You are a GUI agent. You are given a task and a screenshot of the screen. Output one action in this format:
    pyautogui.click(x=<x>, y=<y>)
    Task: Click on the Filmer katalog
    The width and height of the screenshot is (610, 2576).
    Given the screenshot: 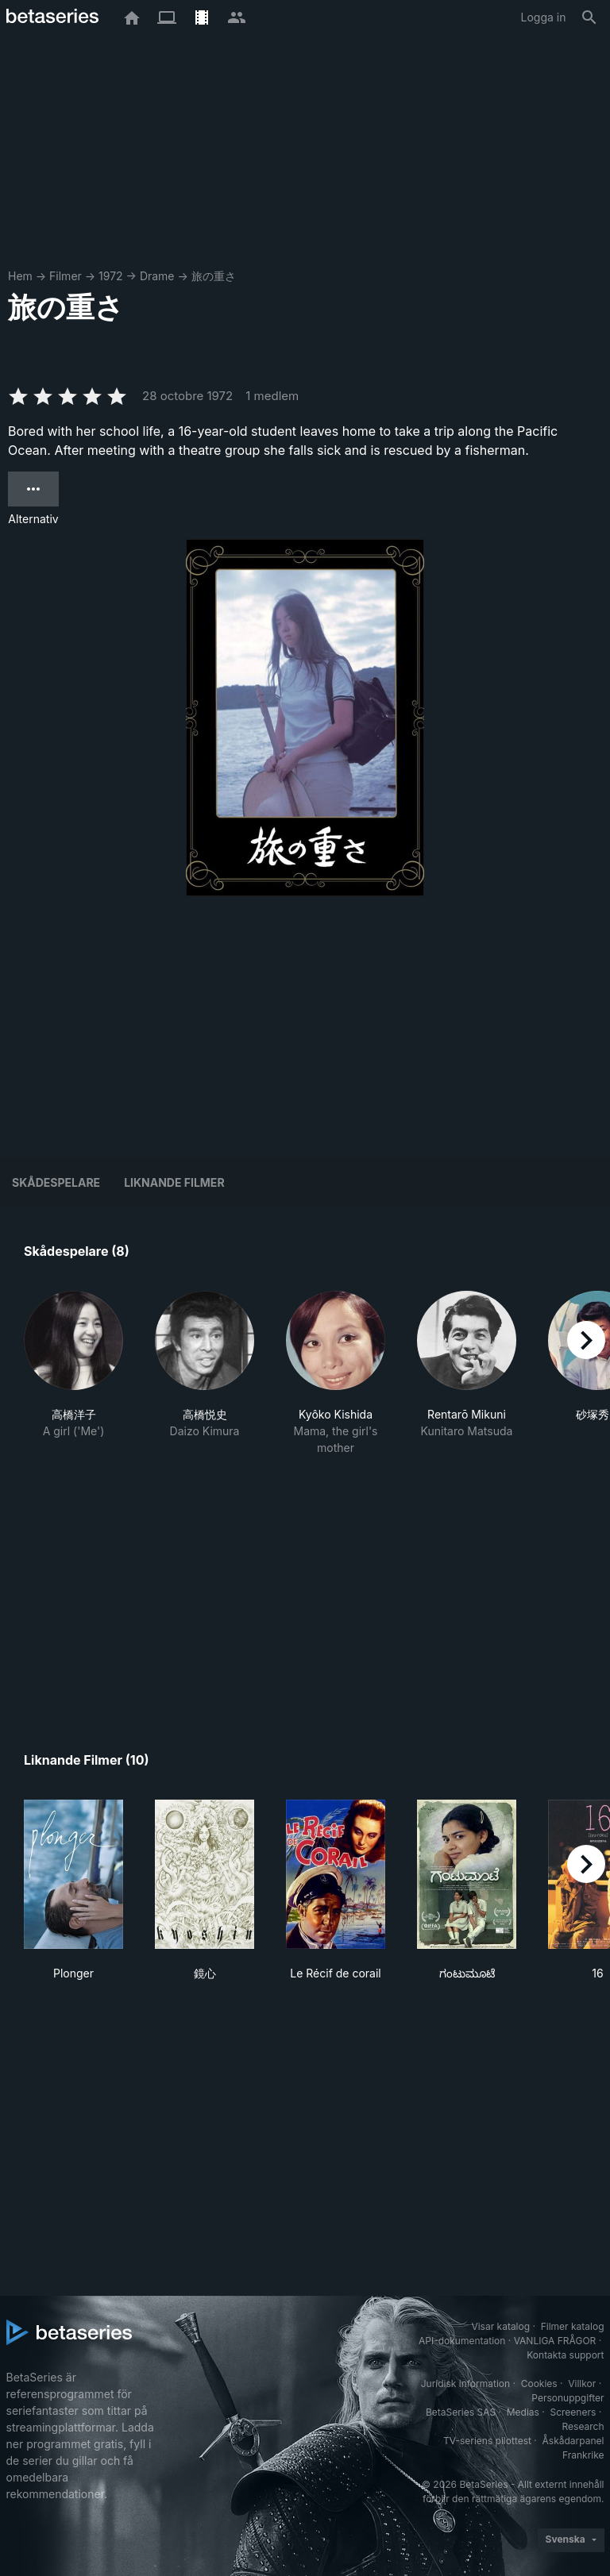 What is the action you would take?
    pyautogui.click(x=572, y=2326)
    